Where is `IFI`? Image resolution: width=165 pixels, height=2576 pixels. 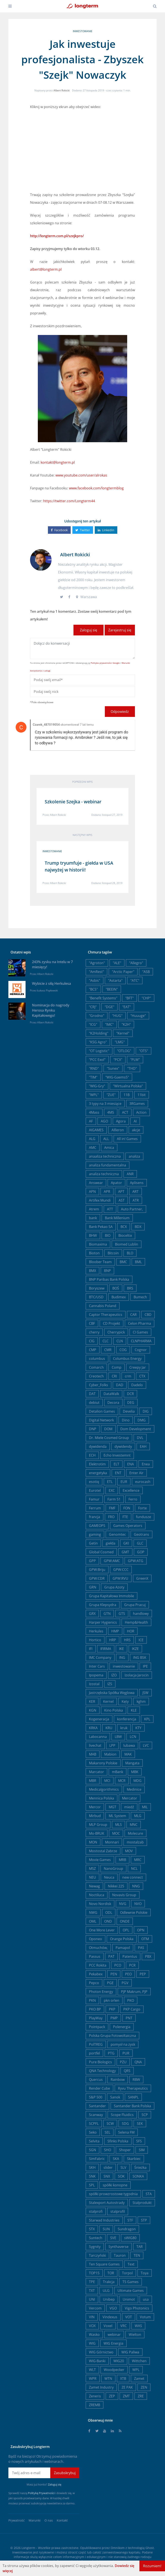
IFI is located at coordinates (90, 1648).